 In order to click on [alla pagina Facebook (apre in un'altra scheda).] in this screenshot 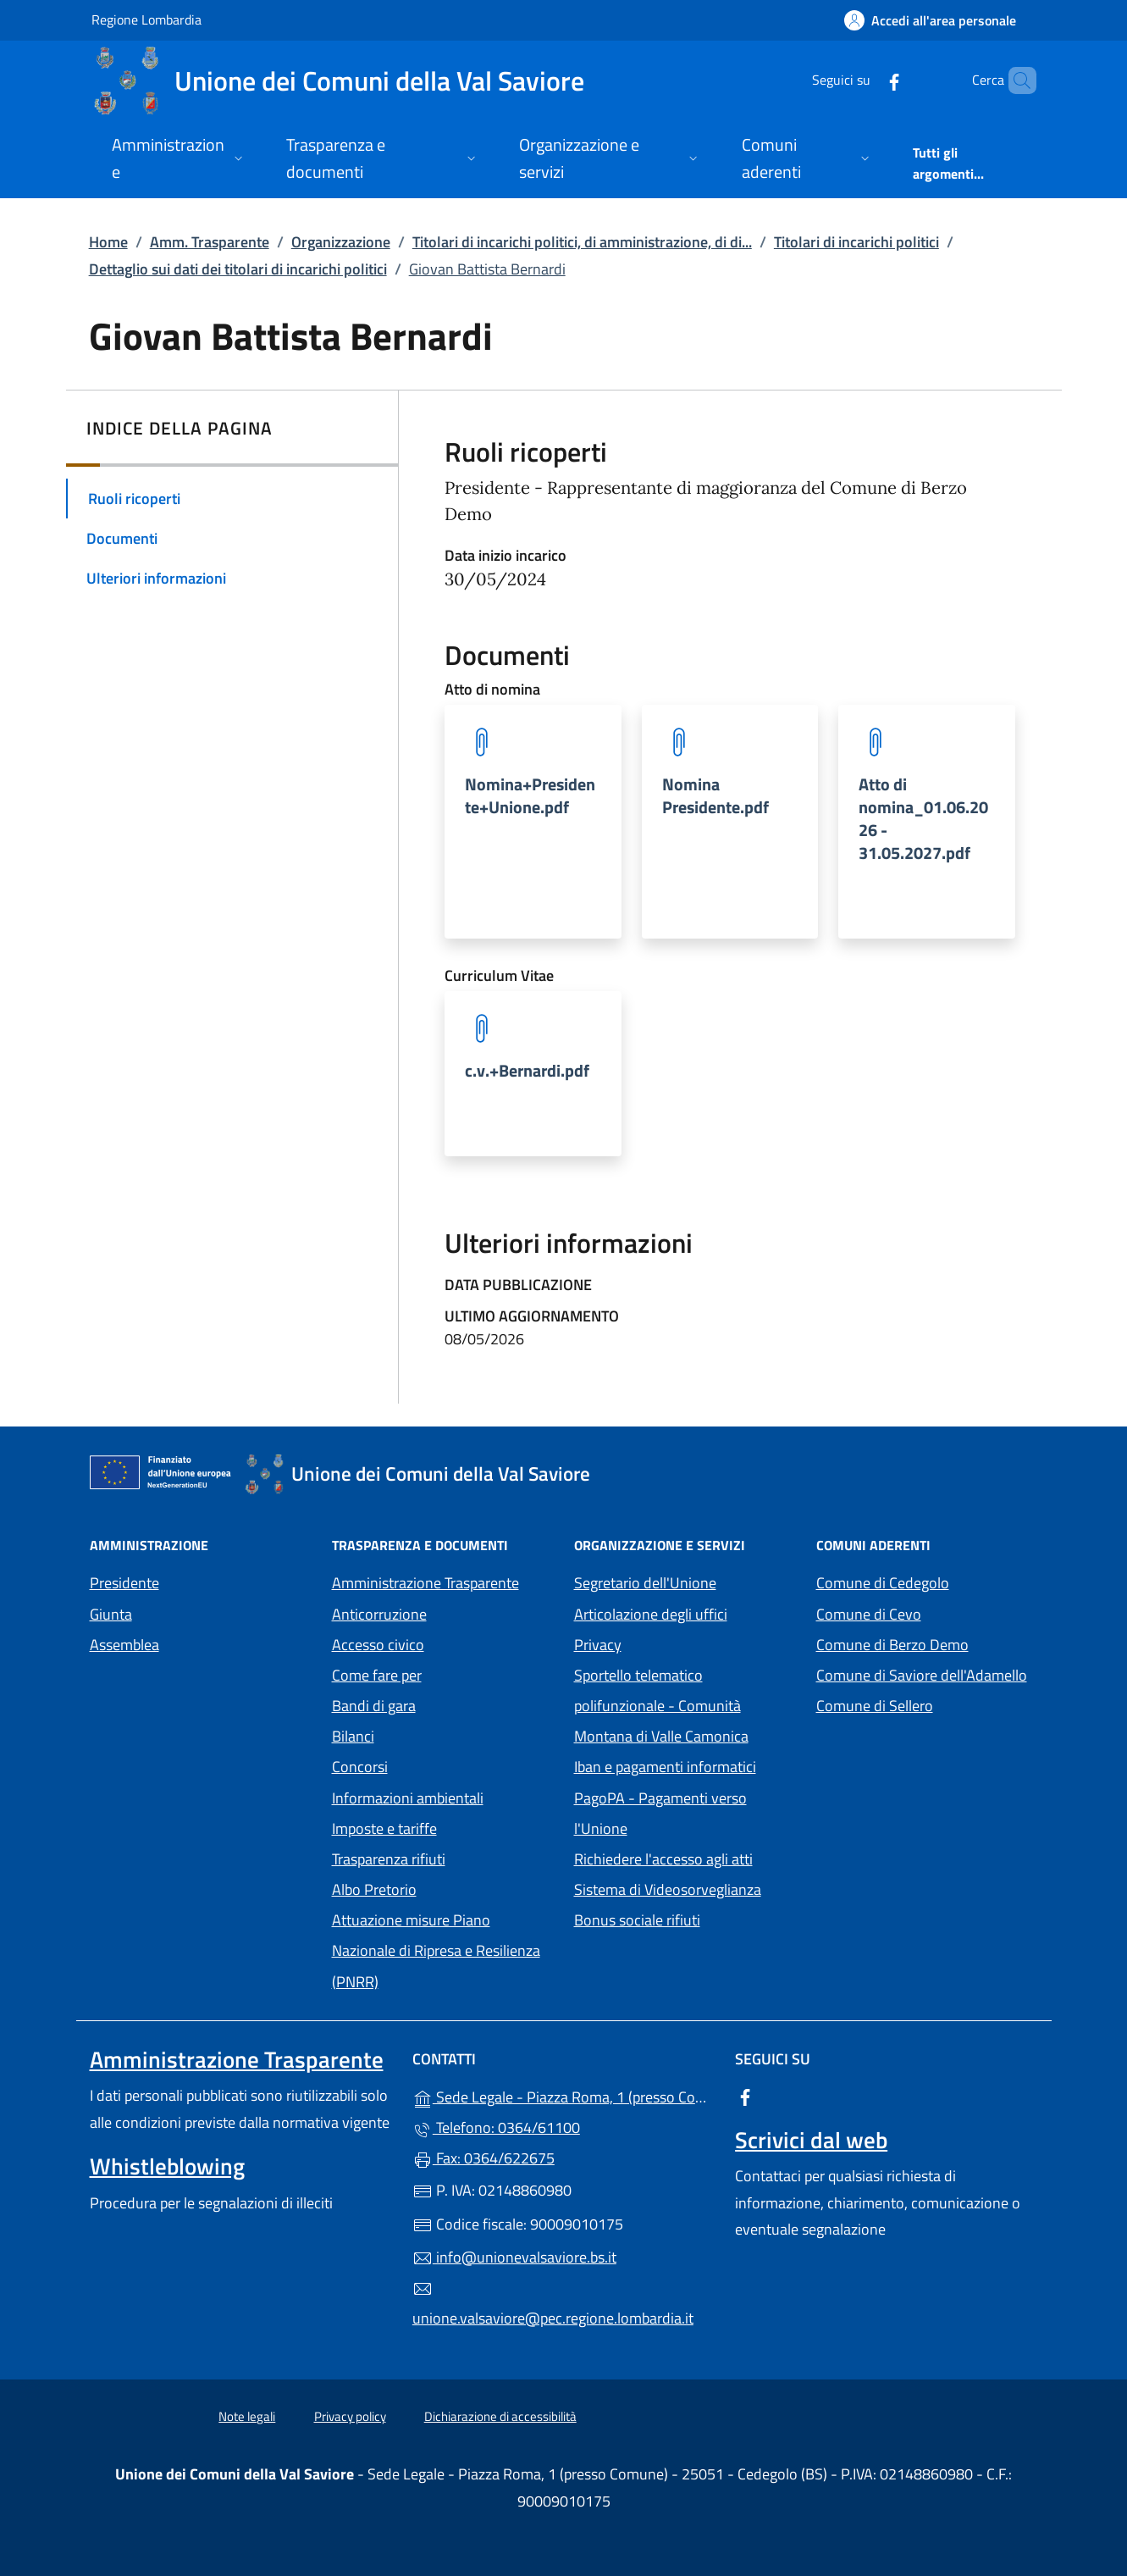, I will do `click(865, 80)`.